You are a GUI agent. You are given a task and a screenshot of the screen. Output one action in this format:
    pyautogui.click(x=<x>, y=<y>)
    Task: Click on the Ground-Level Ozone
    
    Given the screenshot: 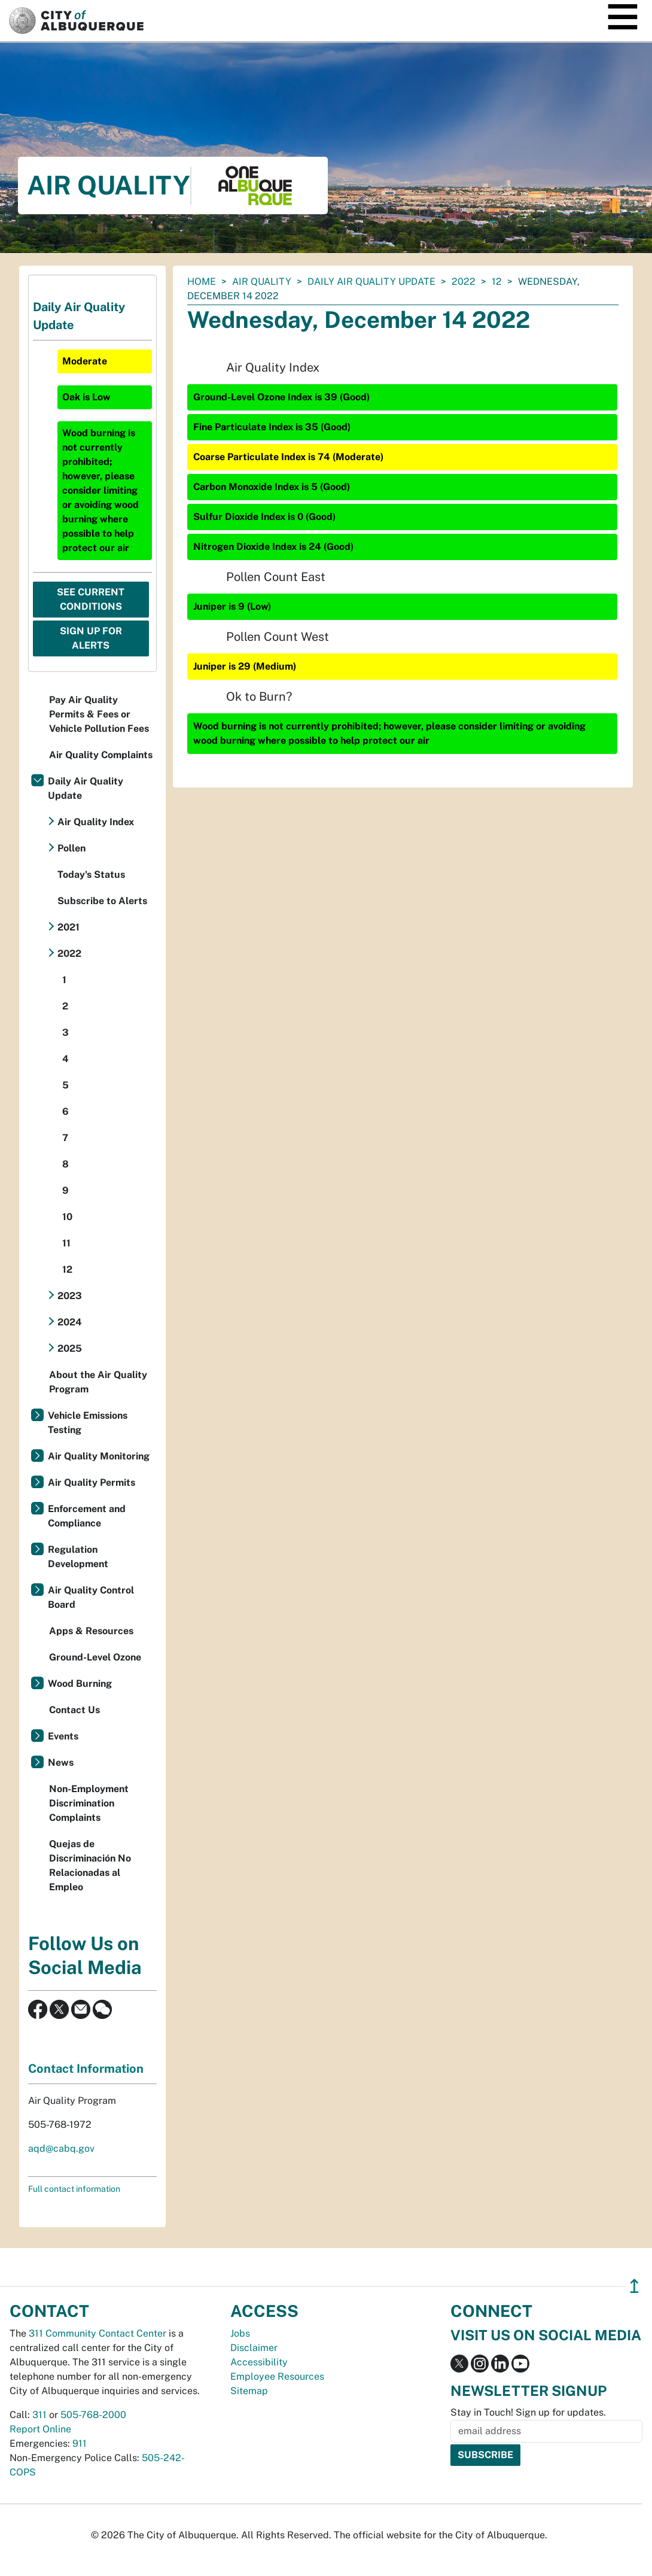 What is the action you would take?
    pyautogui.click(x=95, y=1657)
    